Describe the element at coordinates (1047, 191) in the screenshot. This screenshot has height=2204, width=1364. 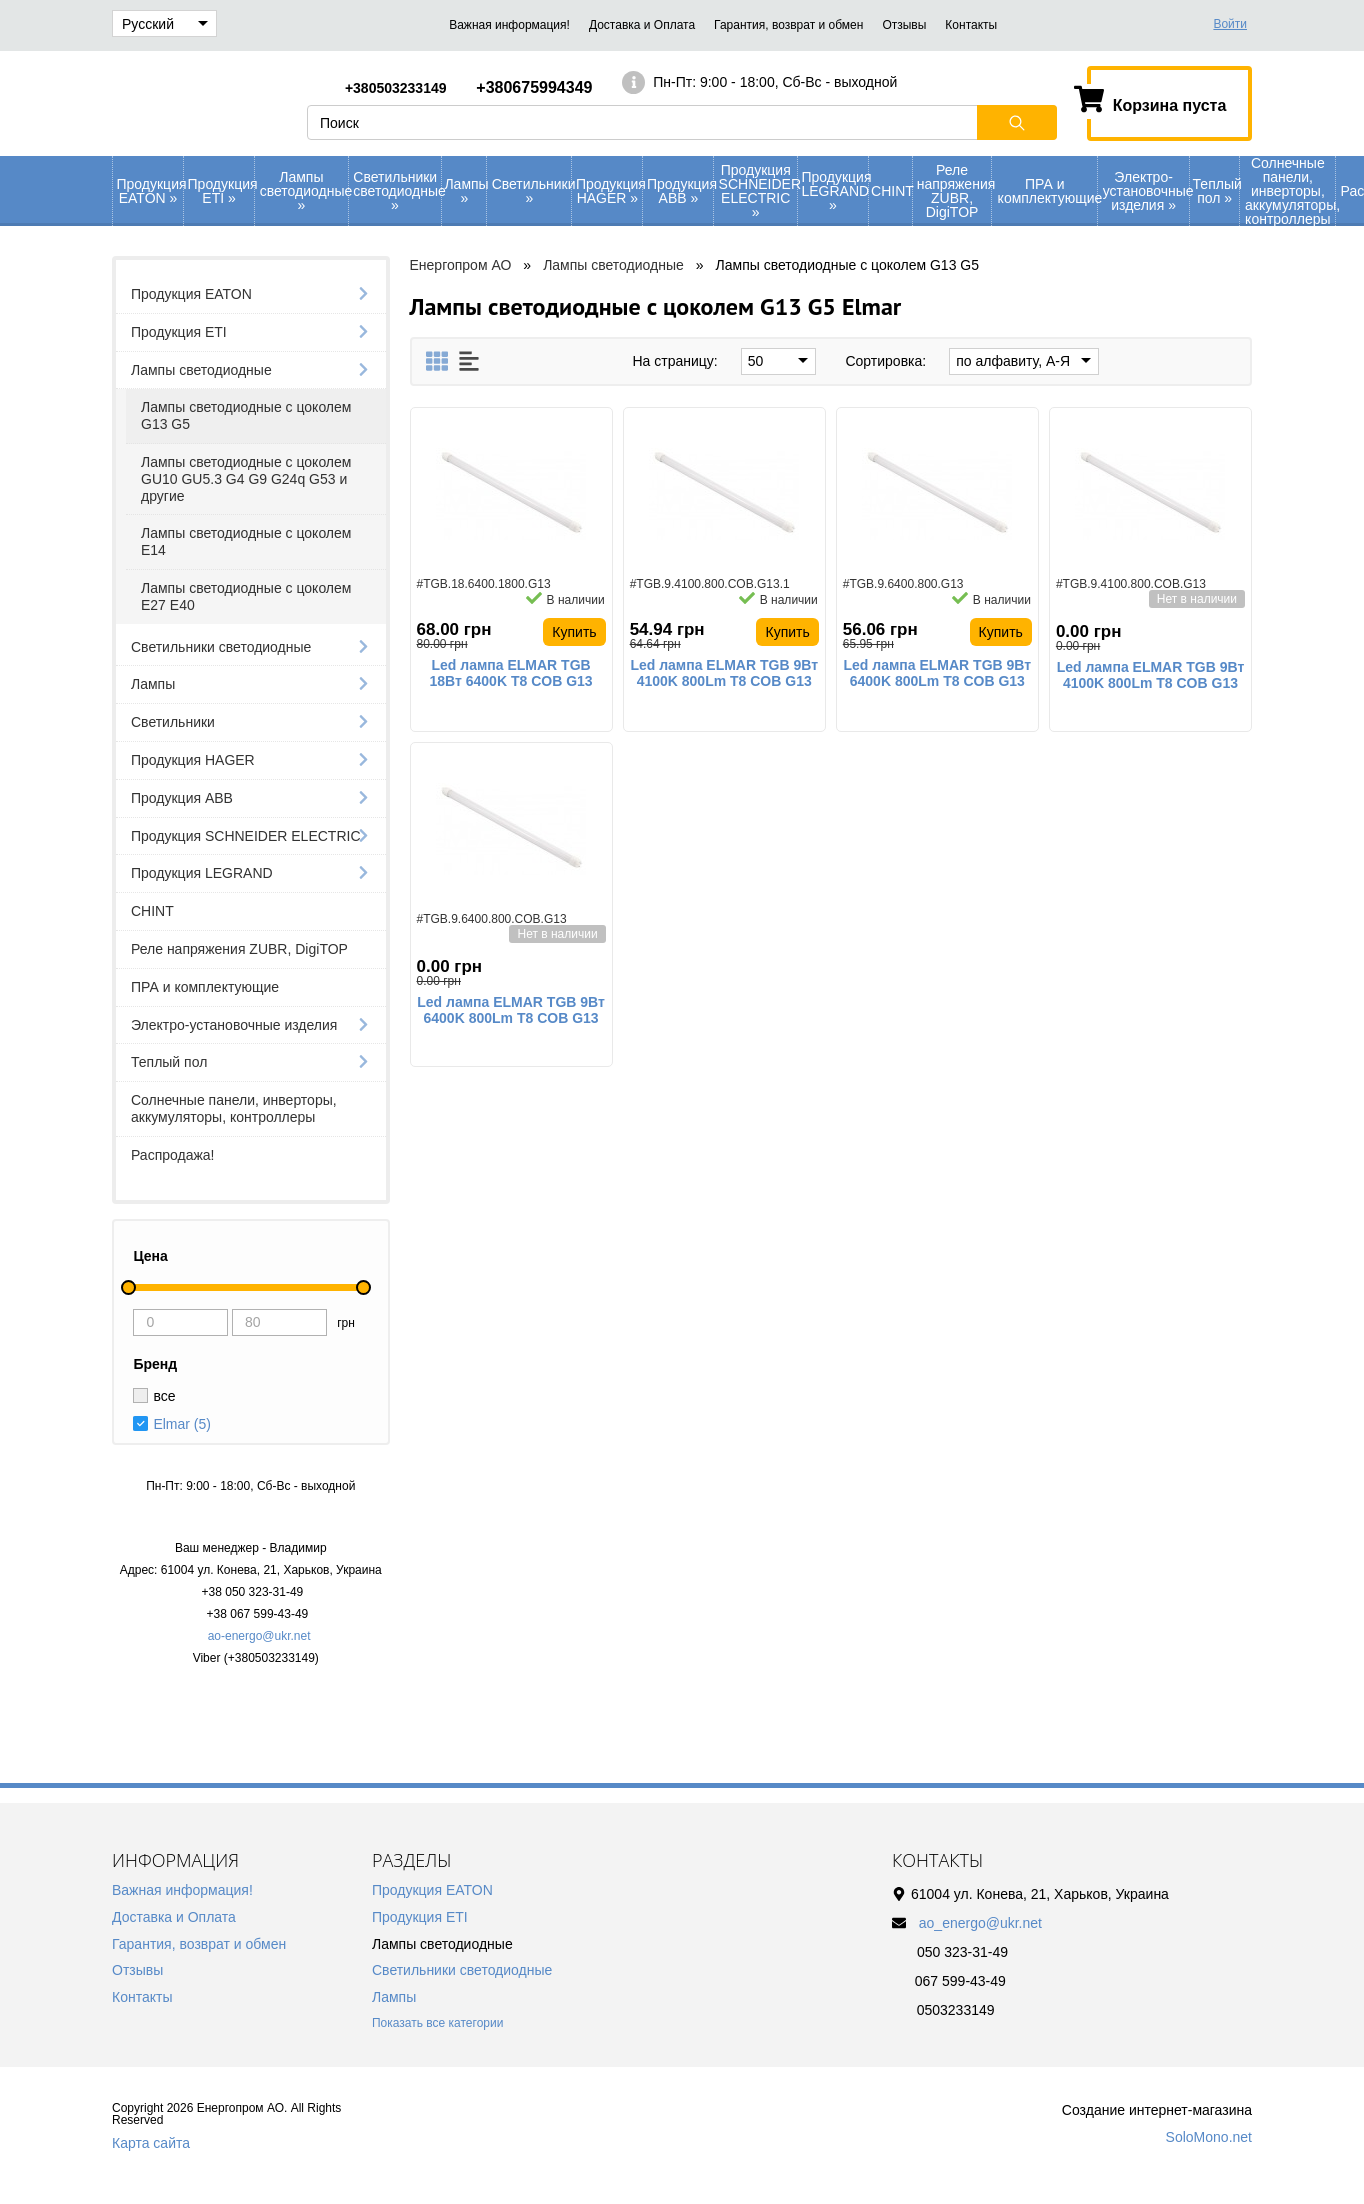
I see `ПРА и комплектующие` at that location.